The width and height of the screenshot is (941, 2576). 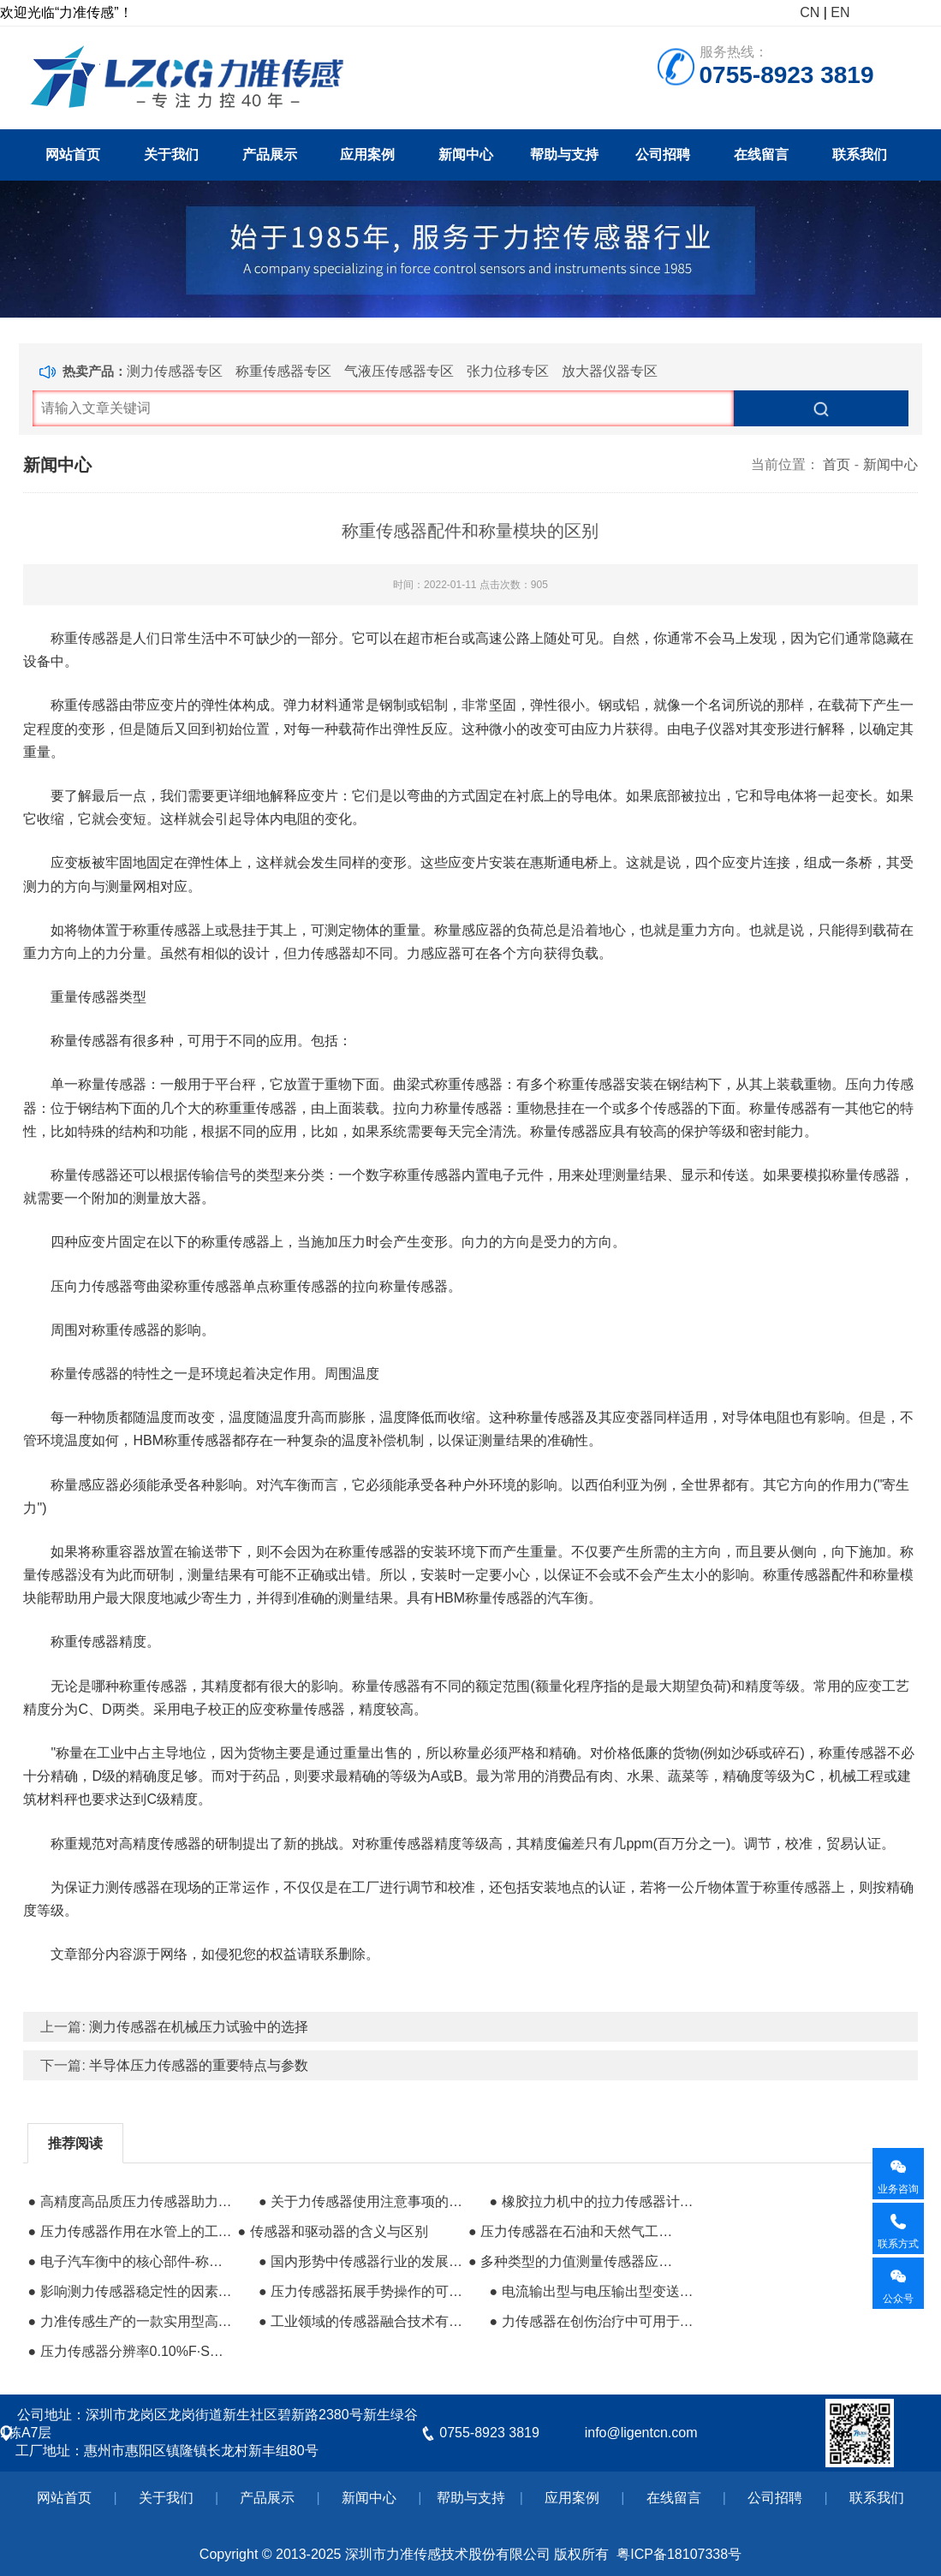 I want to click on 联系我们, so click(x=859, y=154).